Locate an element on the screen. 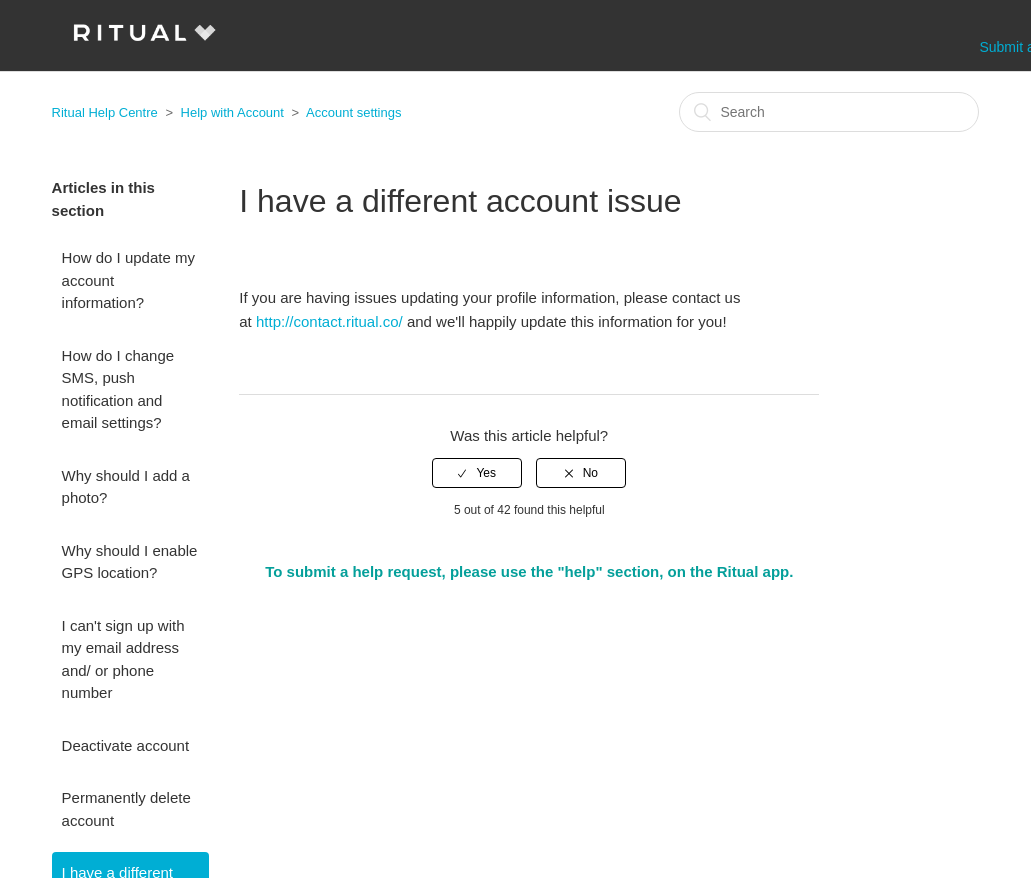 This screenshot has height=878, width=1031. Why should I add a photo? is located at coordinates (126, 487).